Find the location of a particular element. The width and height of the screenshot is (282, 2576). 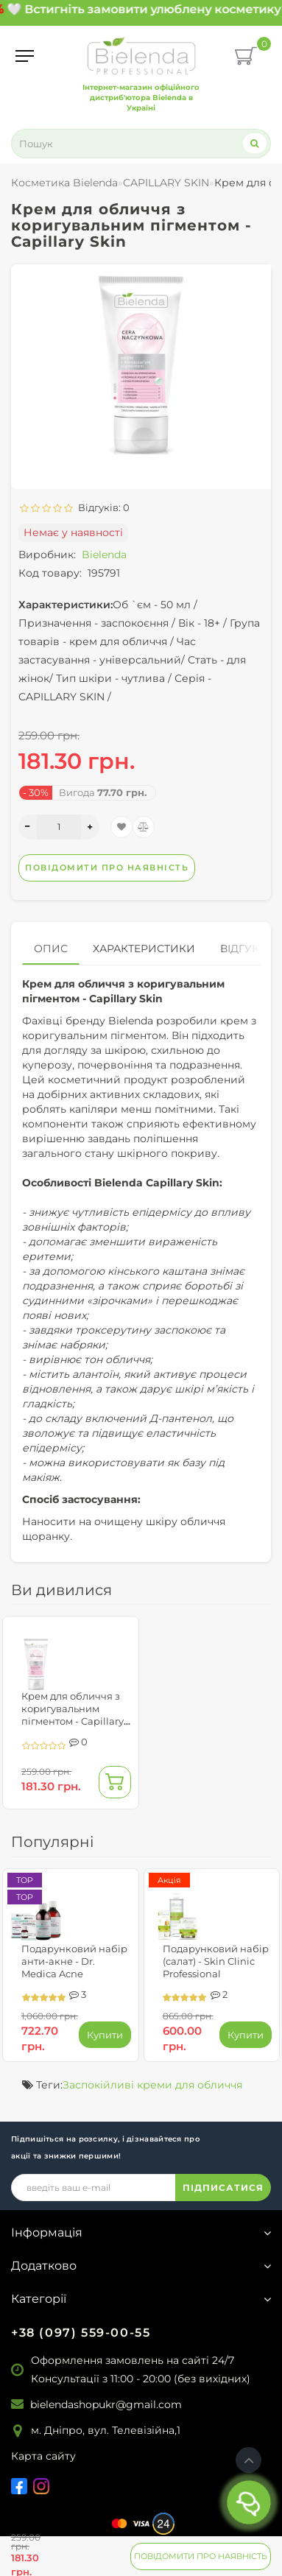

Заспокійливі креми для обличчя is located at coordinates (152, 2084).